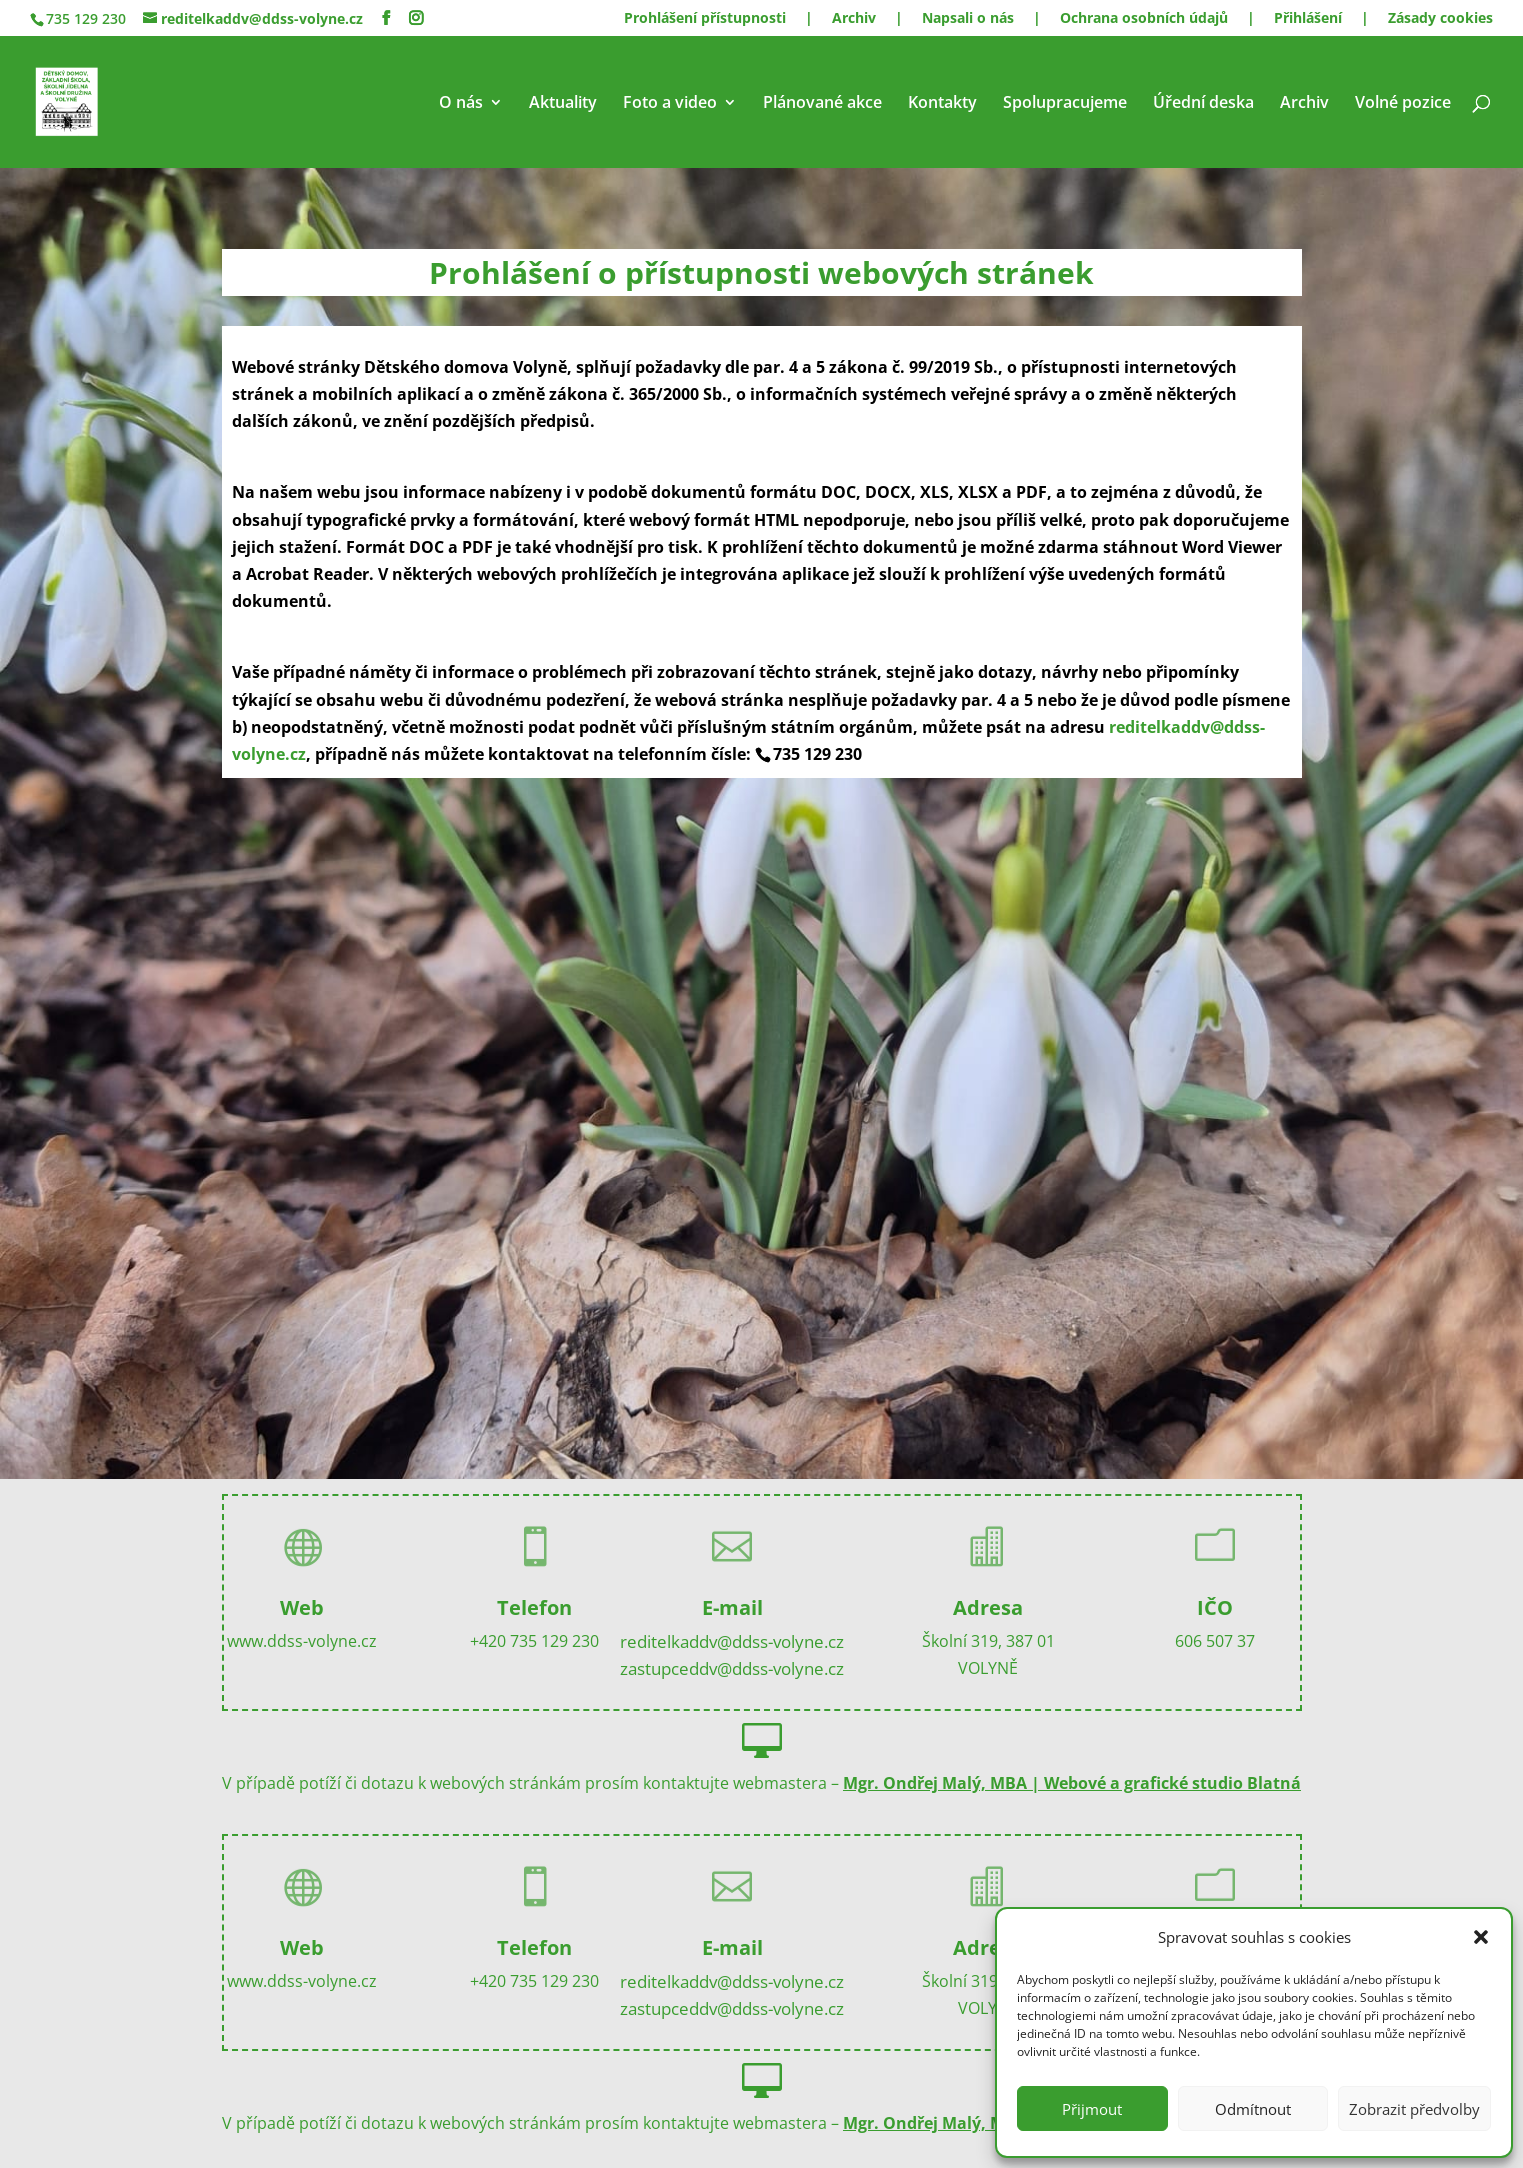  I want to click on Ochrana osobních údajů, so click(1144, 19).